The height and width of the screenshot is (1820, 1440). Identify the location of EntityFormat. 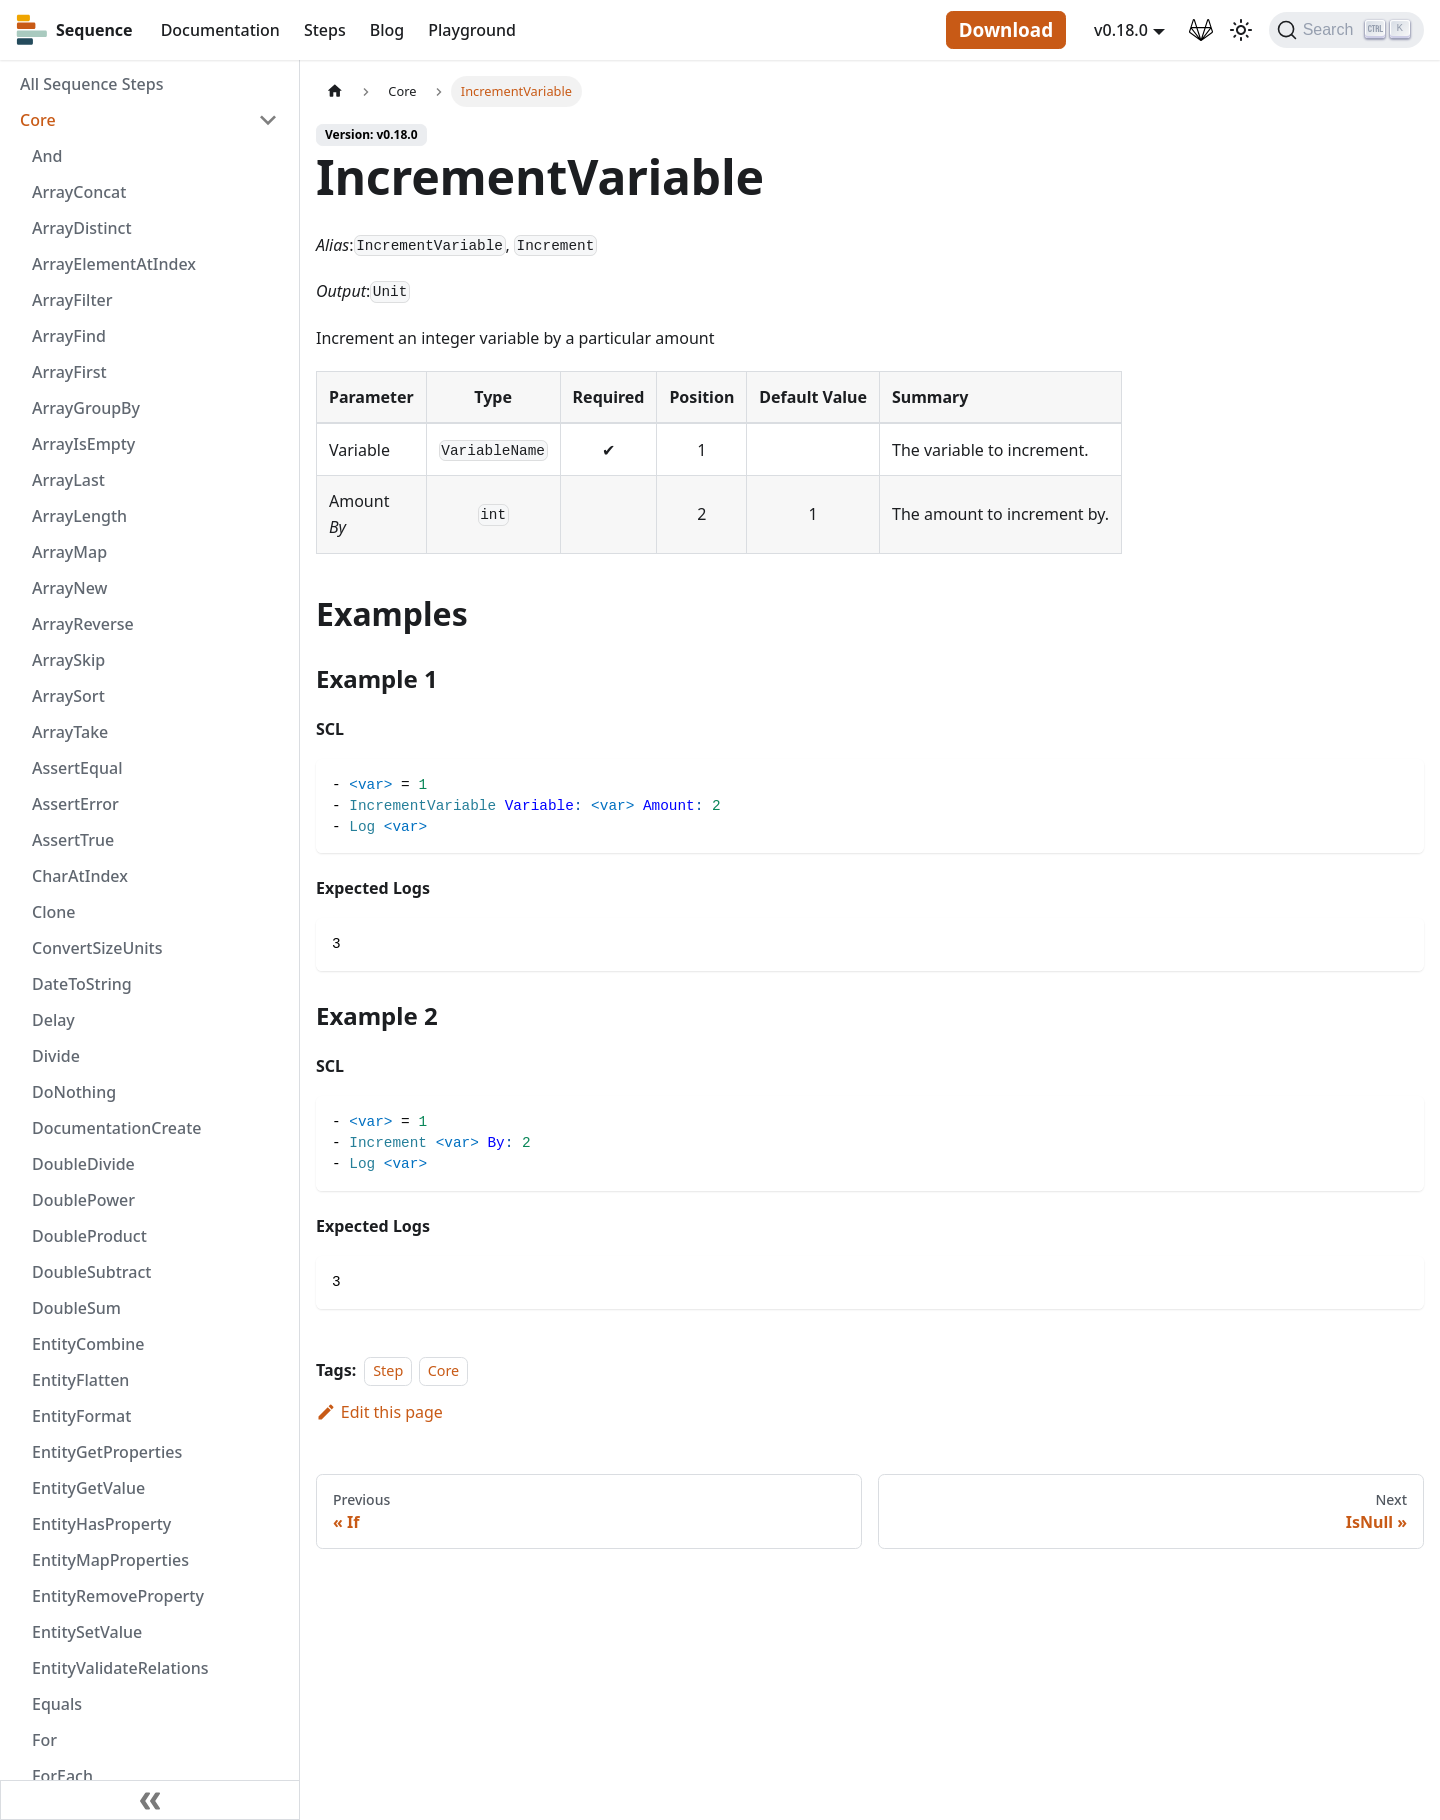
(81, 1416).